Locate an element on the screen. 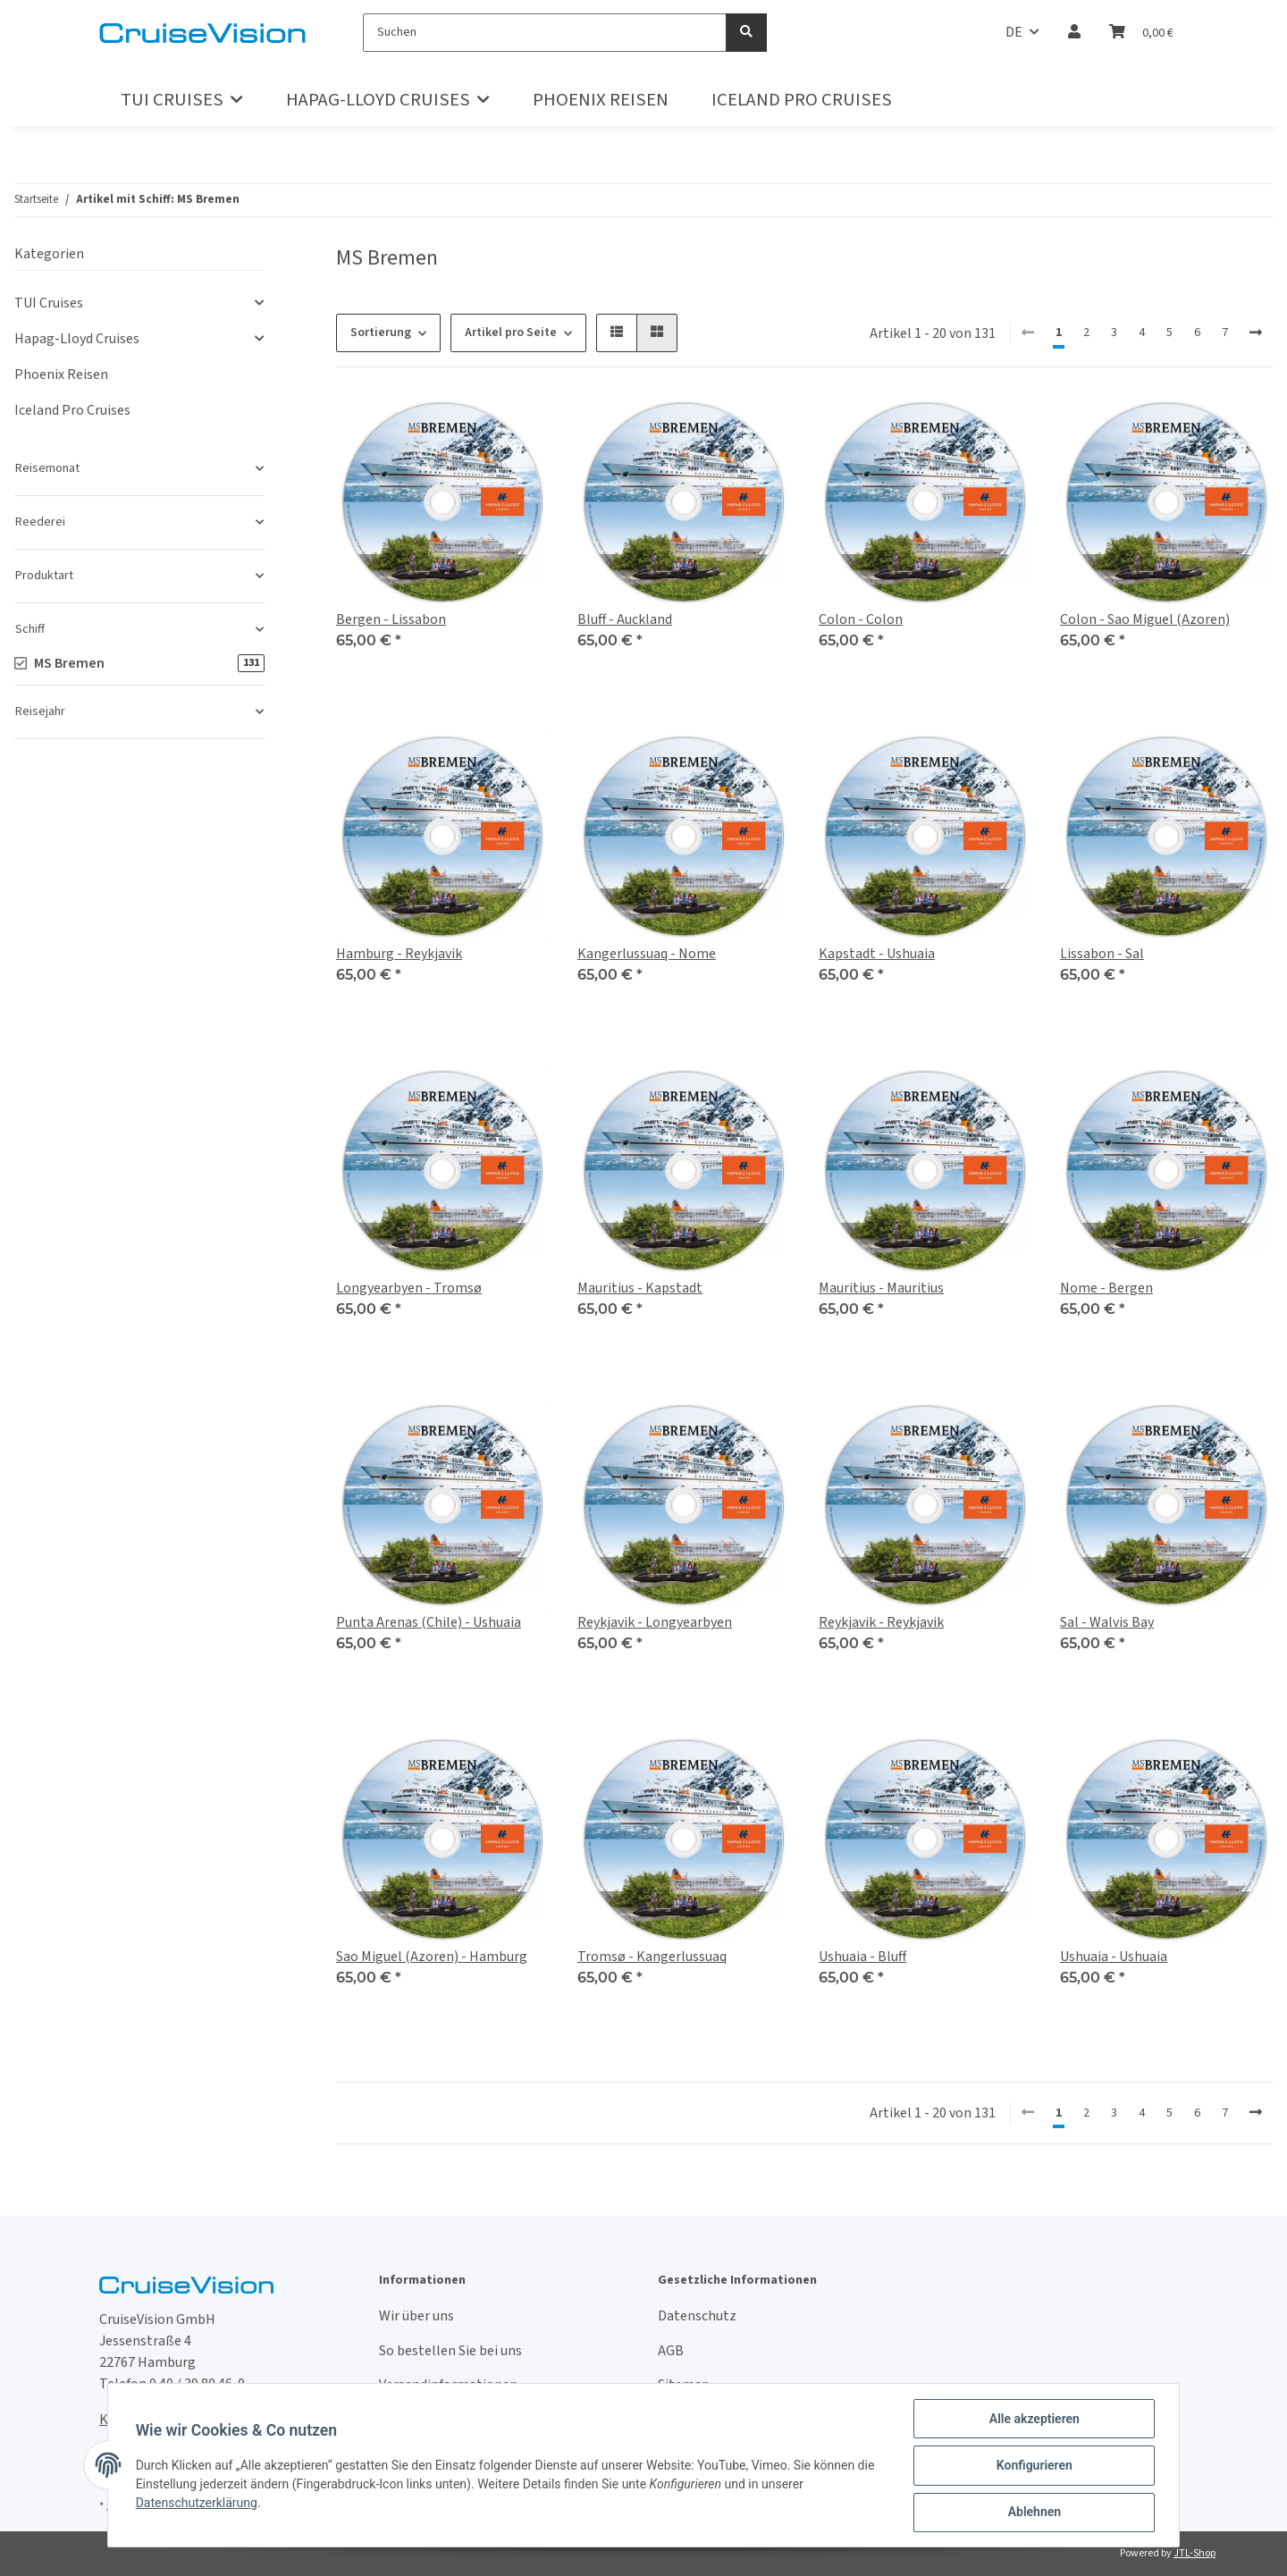 The width and height of the screenshot is (1287, 2576). Bluff - Auckland is located at coordinates (624, 619).